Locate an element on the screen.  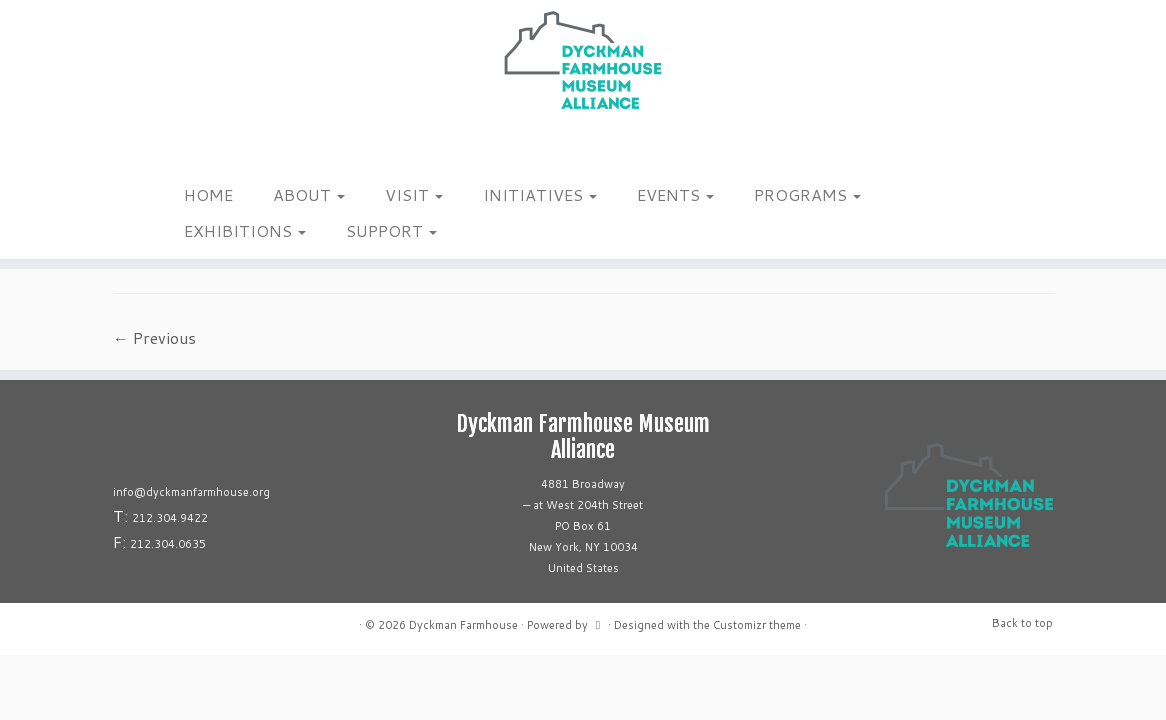
EXHIBITIONS is located at coordinates (245, 230).